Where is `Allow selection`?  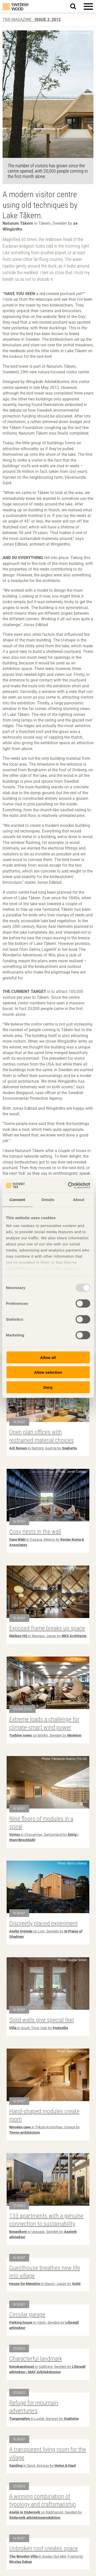 Allow selection is located at coordinates (48, 1372).